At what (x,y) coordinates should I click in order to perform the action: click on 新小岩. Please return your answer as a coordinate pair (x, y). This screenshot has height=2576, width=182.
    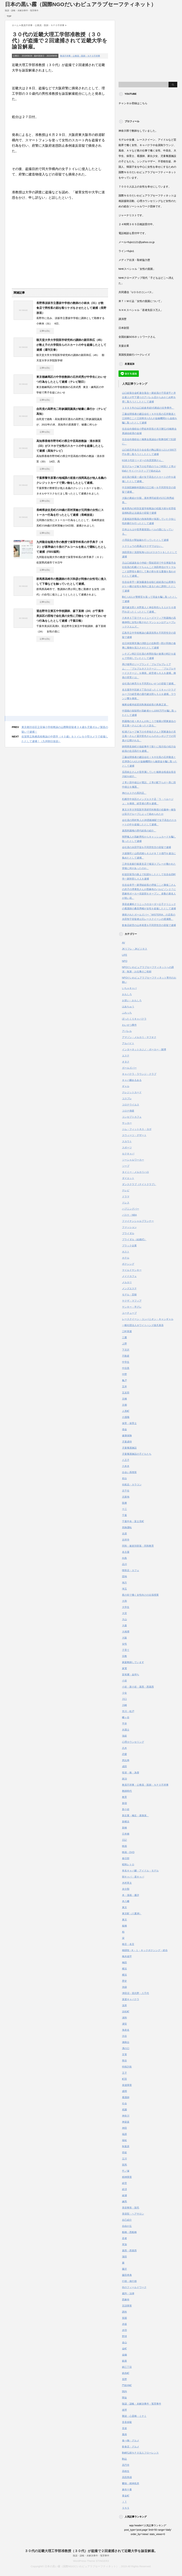
    Looking at the image, I should click on (125, 1809).